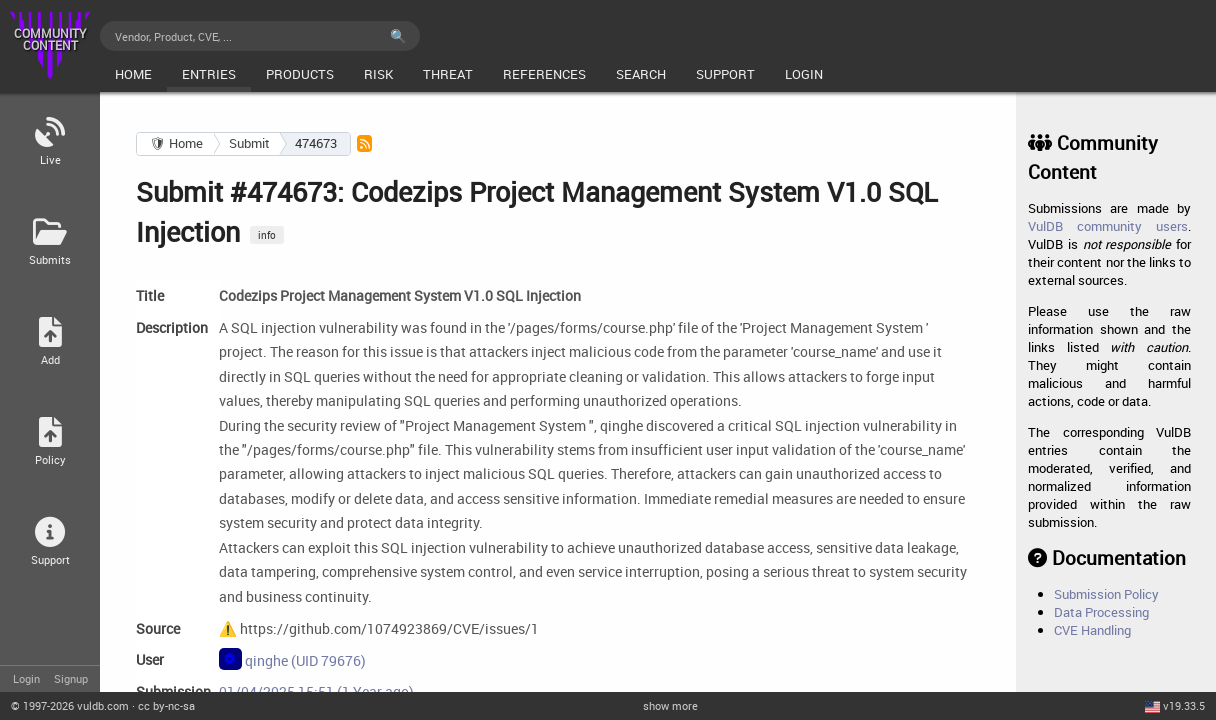  Describe the element at coordinates (670, 705) in the screenshot. I see `show more` at that location.